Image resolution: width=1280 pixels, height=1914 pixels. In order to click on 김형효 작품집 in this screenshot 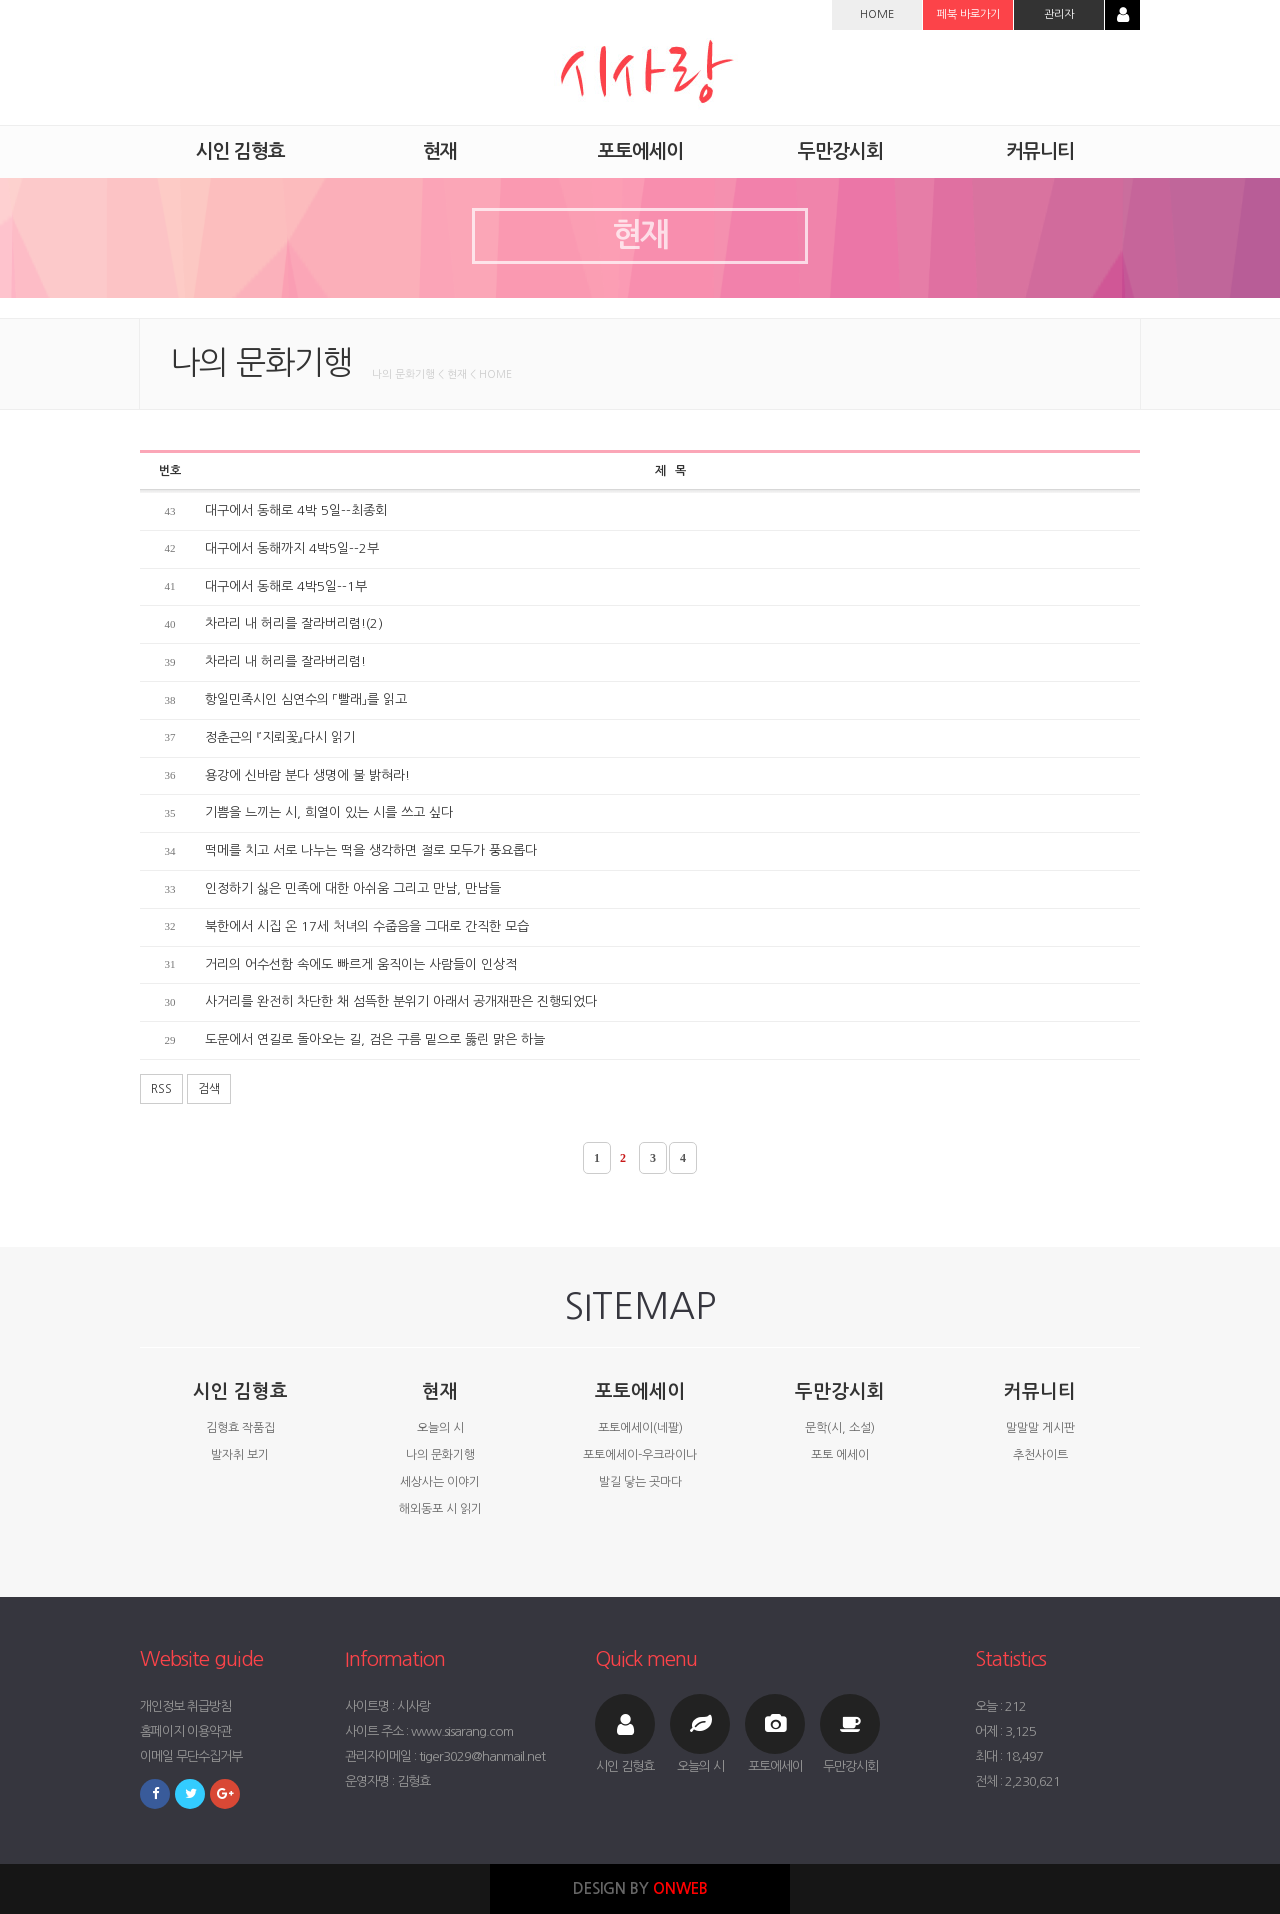, I will do `click(240, 1428)`.